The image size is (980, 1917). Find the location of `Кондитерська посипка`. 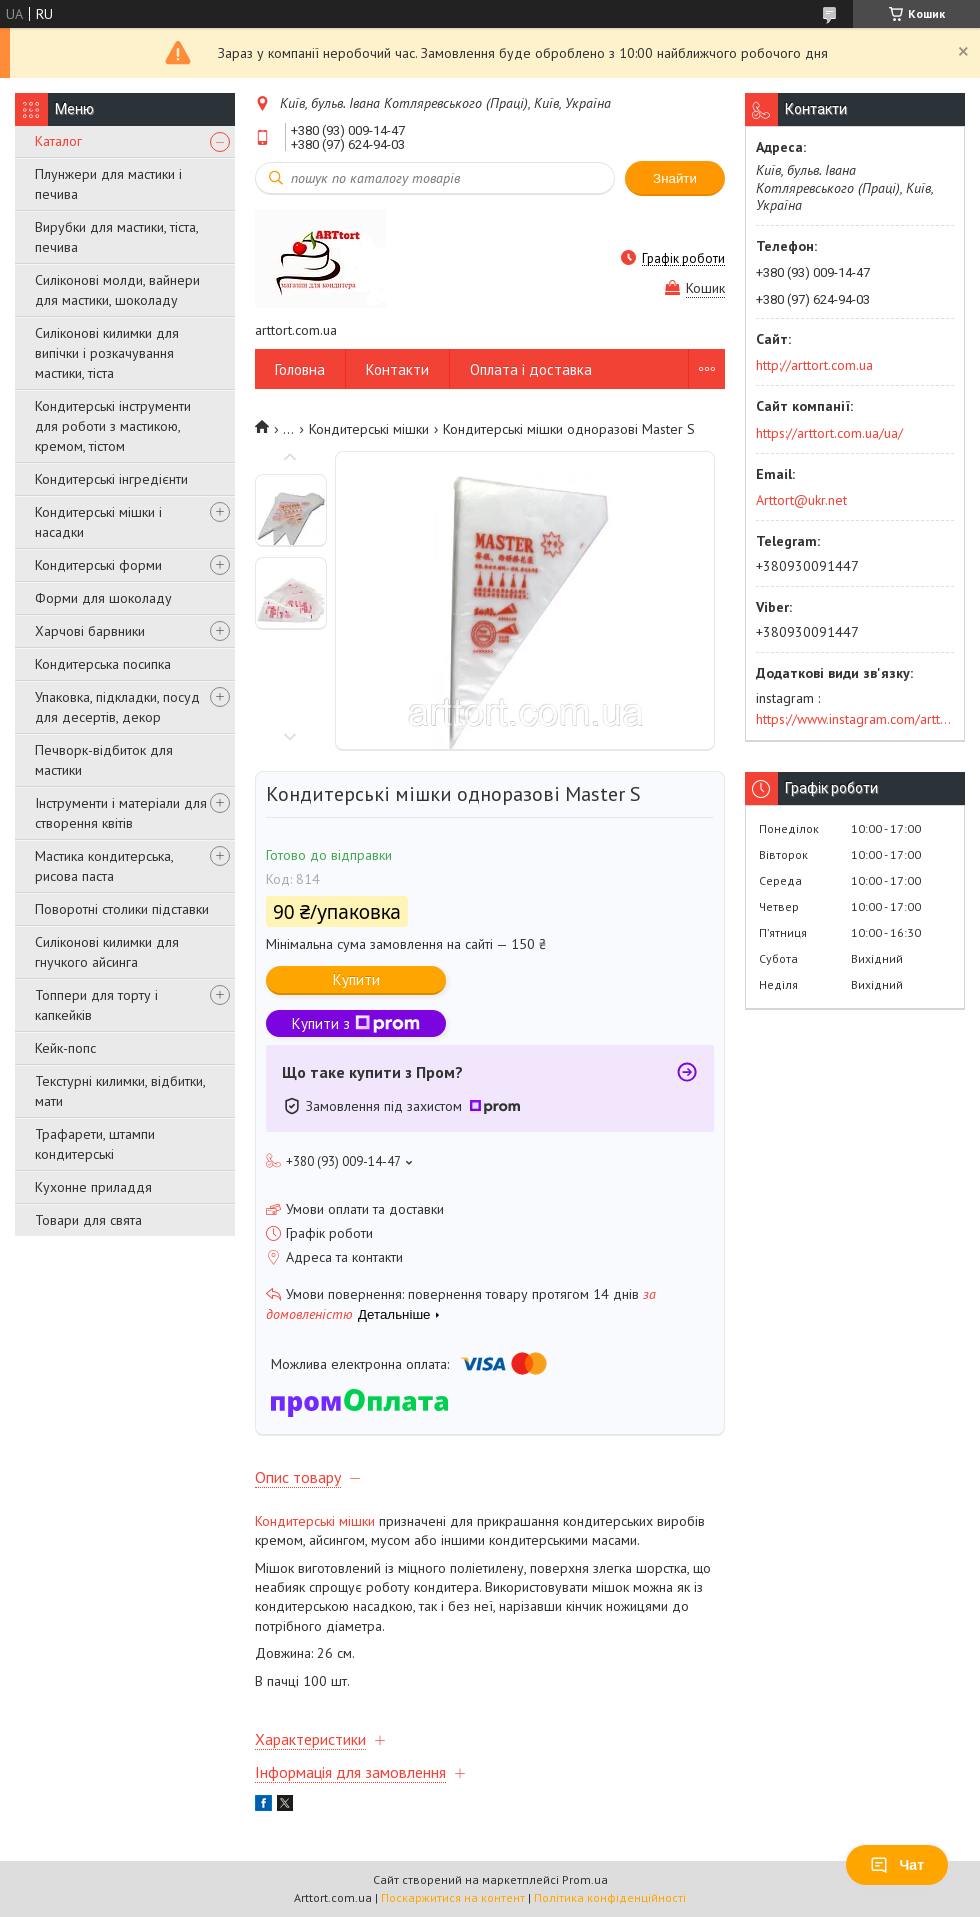

Кондитерська посипка is located at coordinates (103, 664).